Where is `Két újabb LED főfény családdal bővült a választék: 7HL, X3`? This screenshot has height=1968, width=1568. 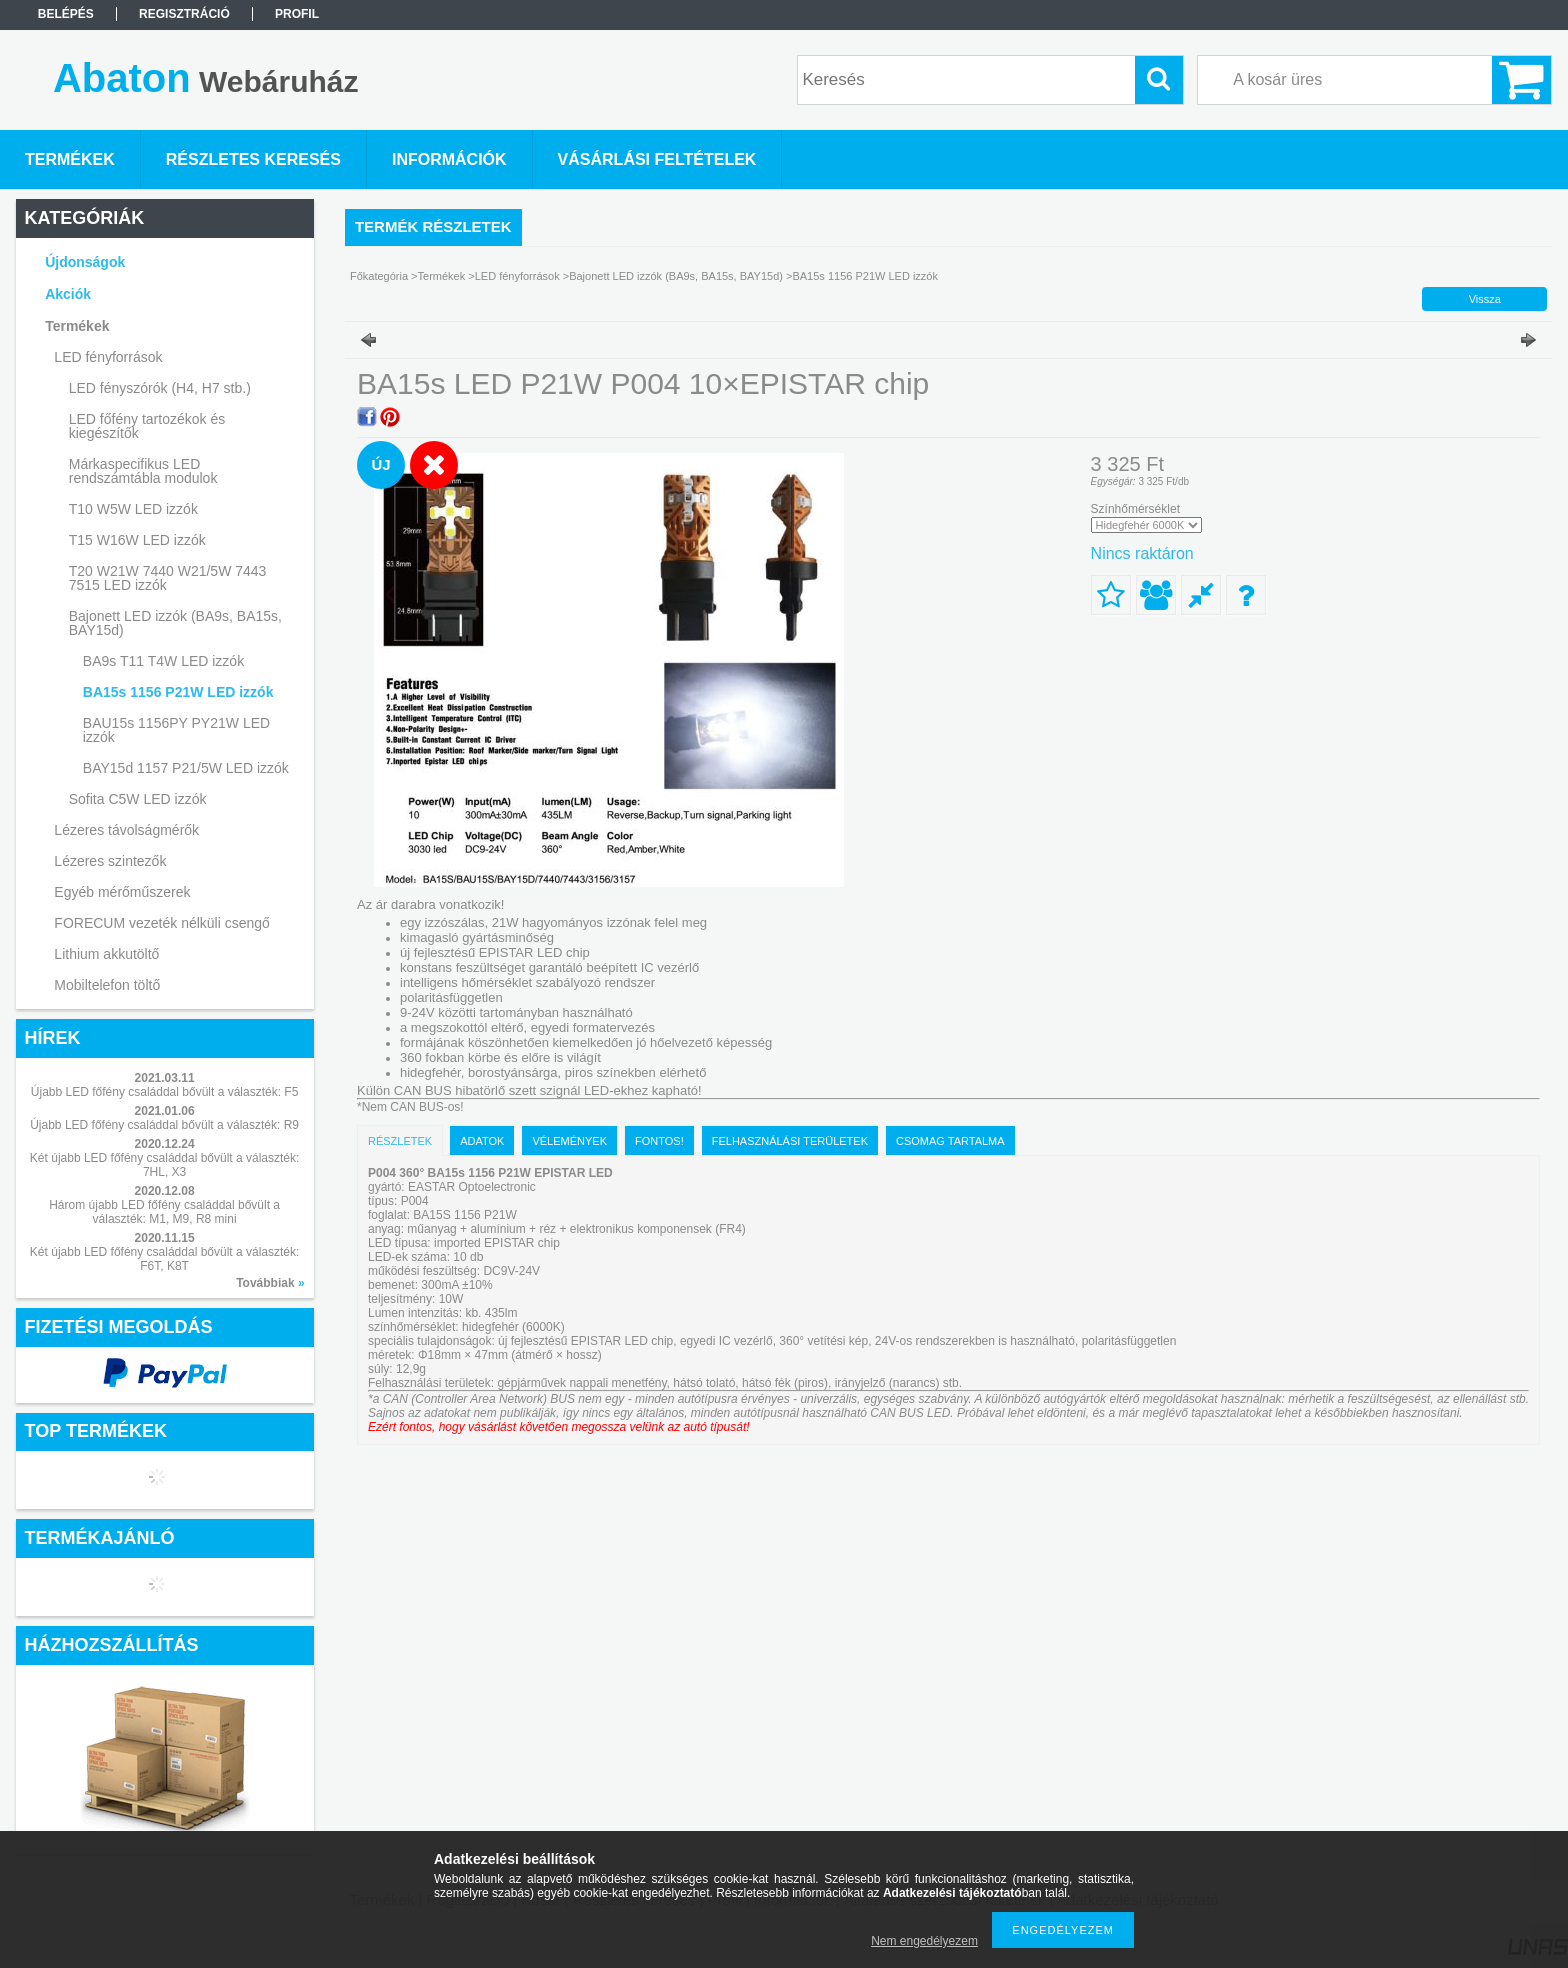
Két újabb LED főfény családdal bővült a választék: 7HL, X3 is located at coordinates (165, 1165).